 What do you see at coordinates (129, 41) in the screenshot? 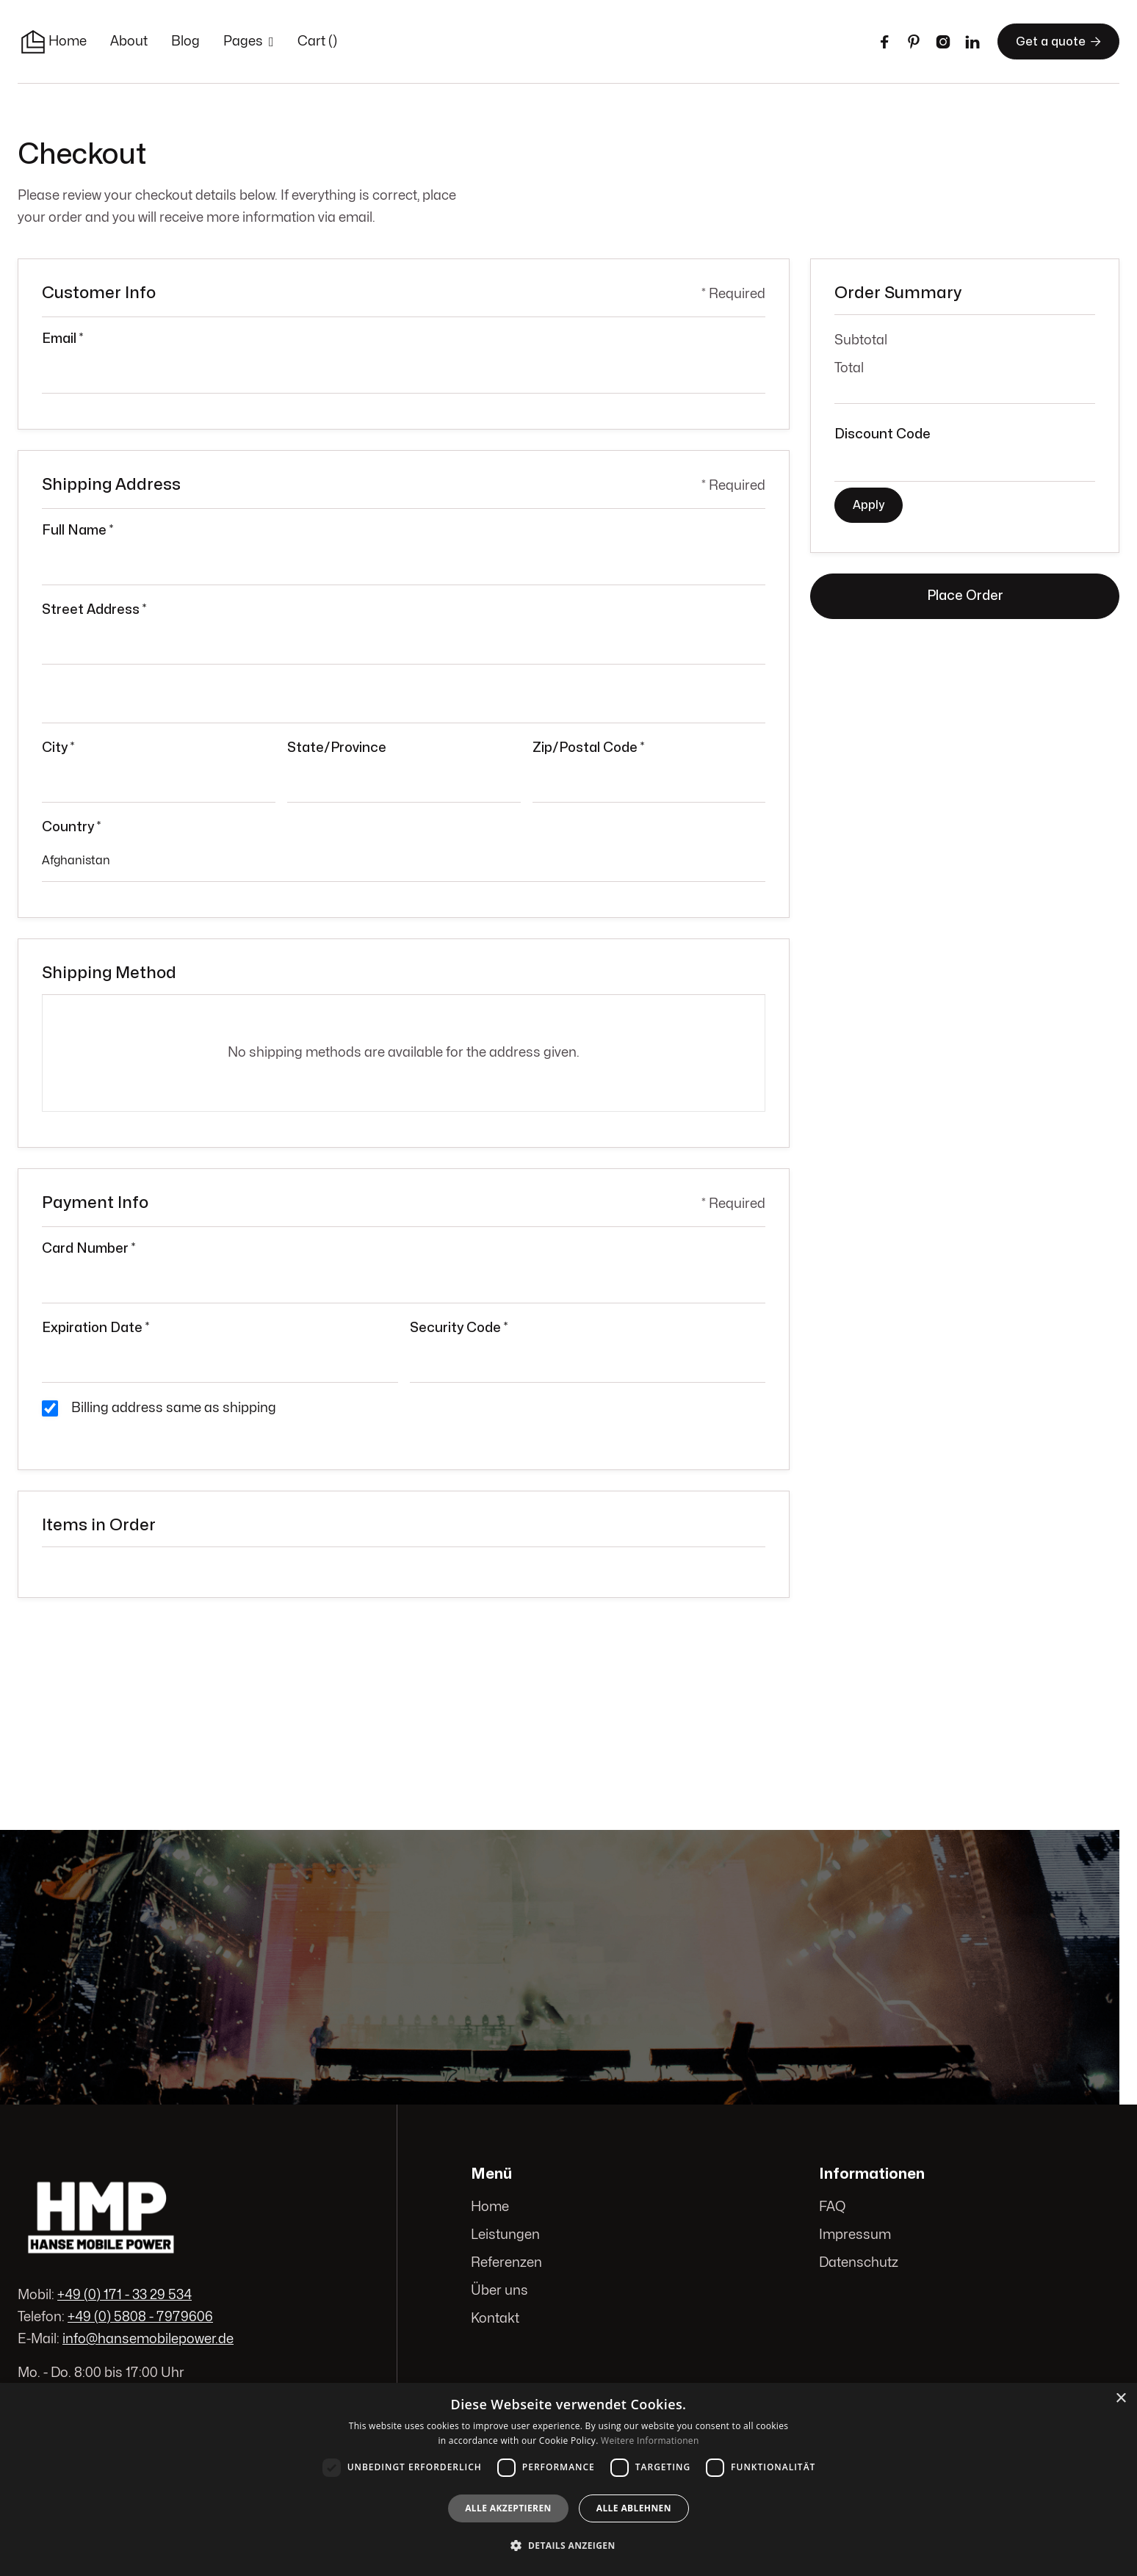
I see `About` at bounding box center [129, 41].